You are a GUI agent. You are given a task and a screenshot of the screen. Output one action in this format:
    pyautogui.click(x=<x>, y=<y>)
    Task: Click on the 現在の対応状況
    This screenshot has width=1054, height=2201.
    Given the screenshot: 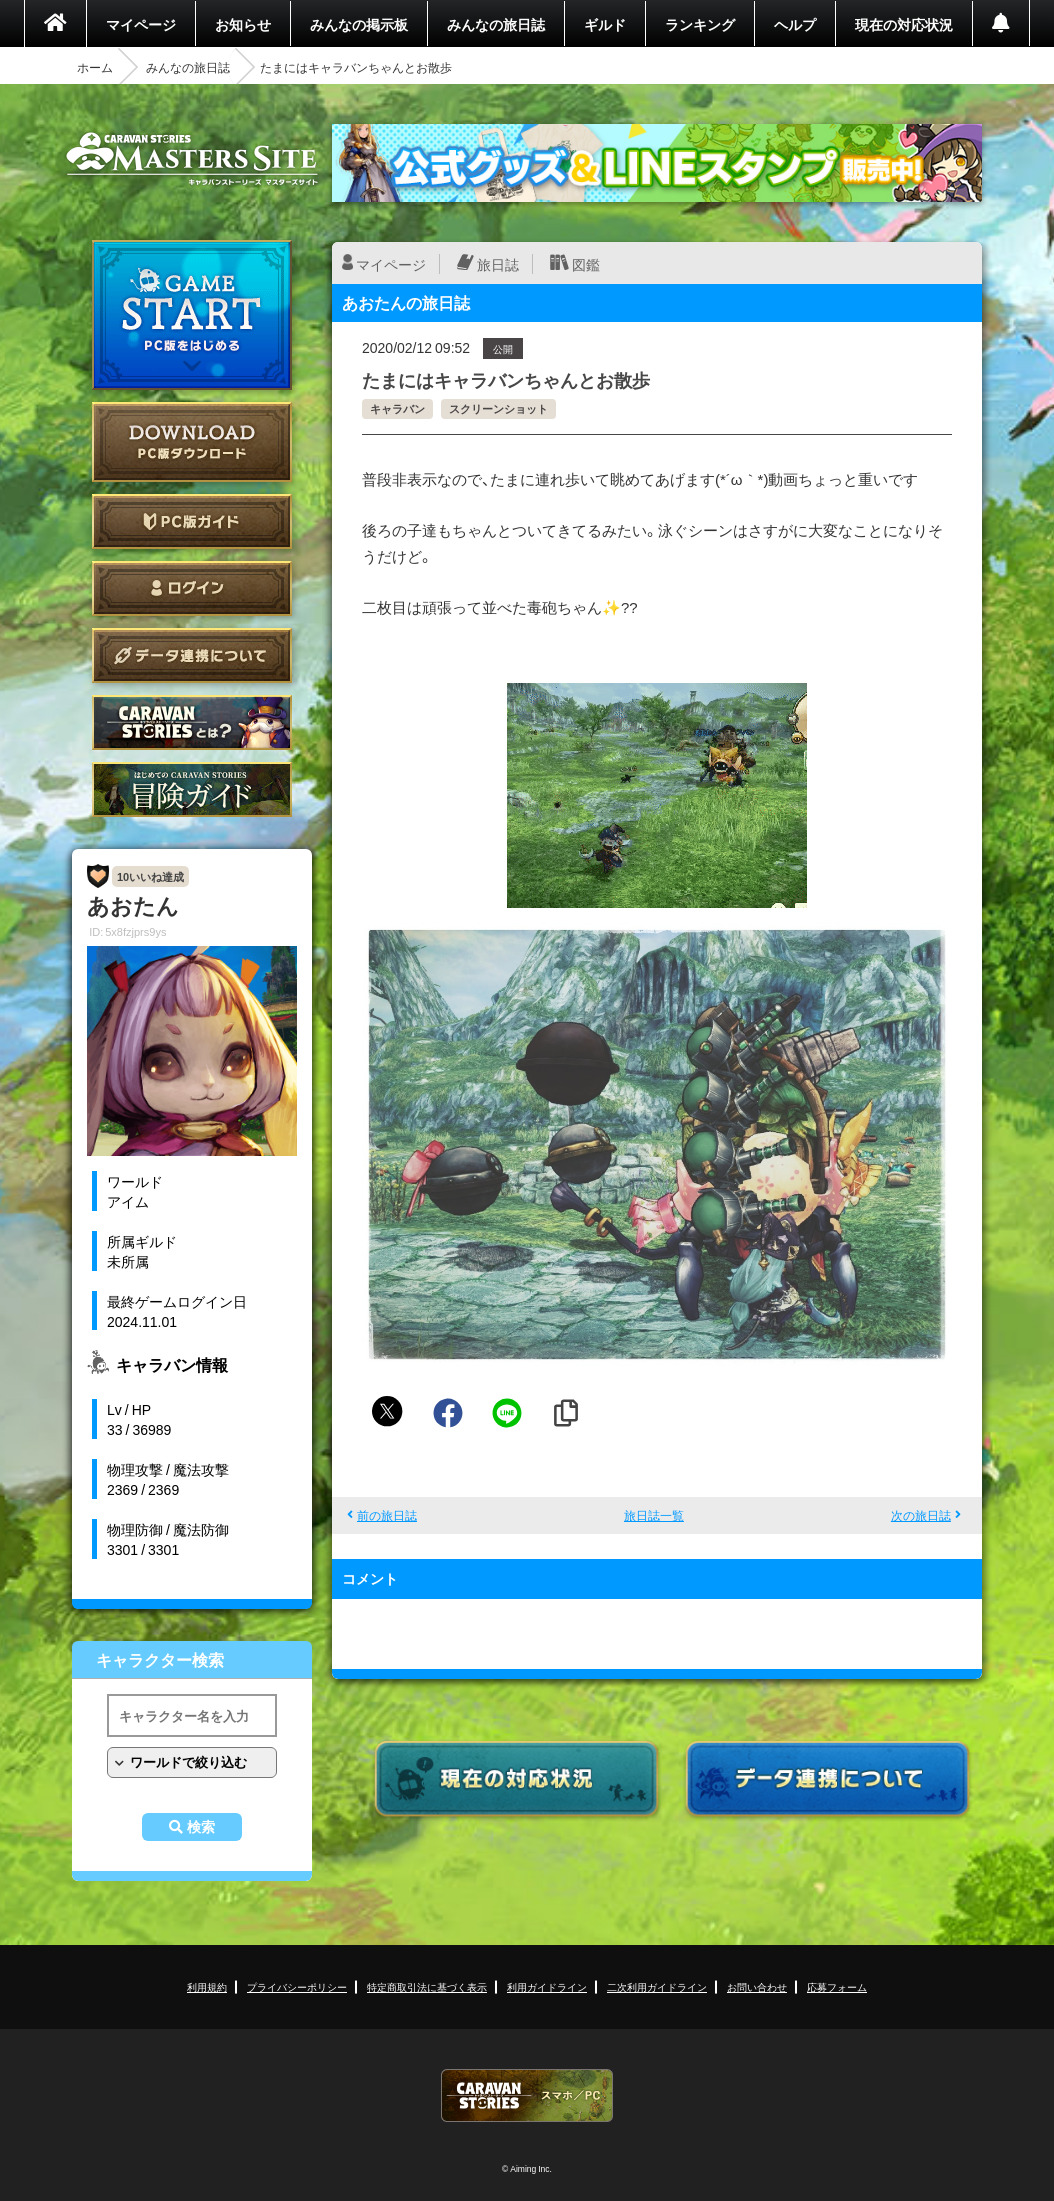 What is the action you would take?
    pyautogui.click(x=904, y=24)
    